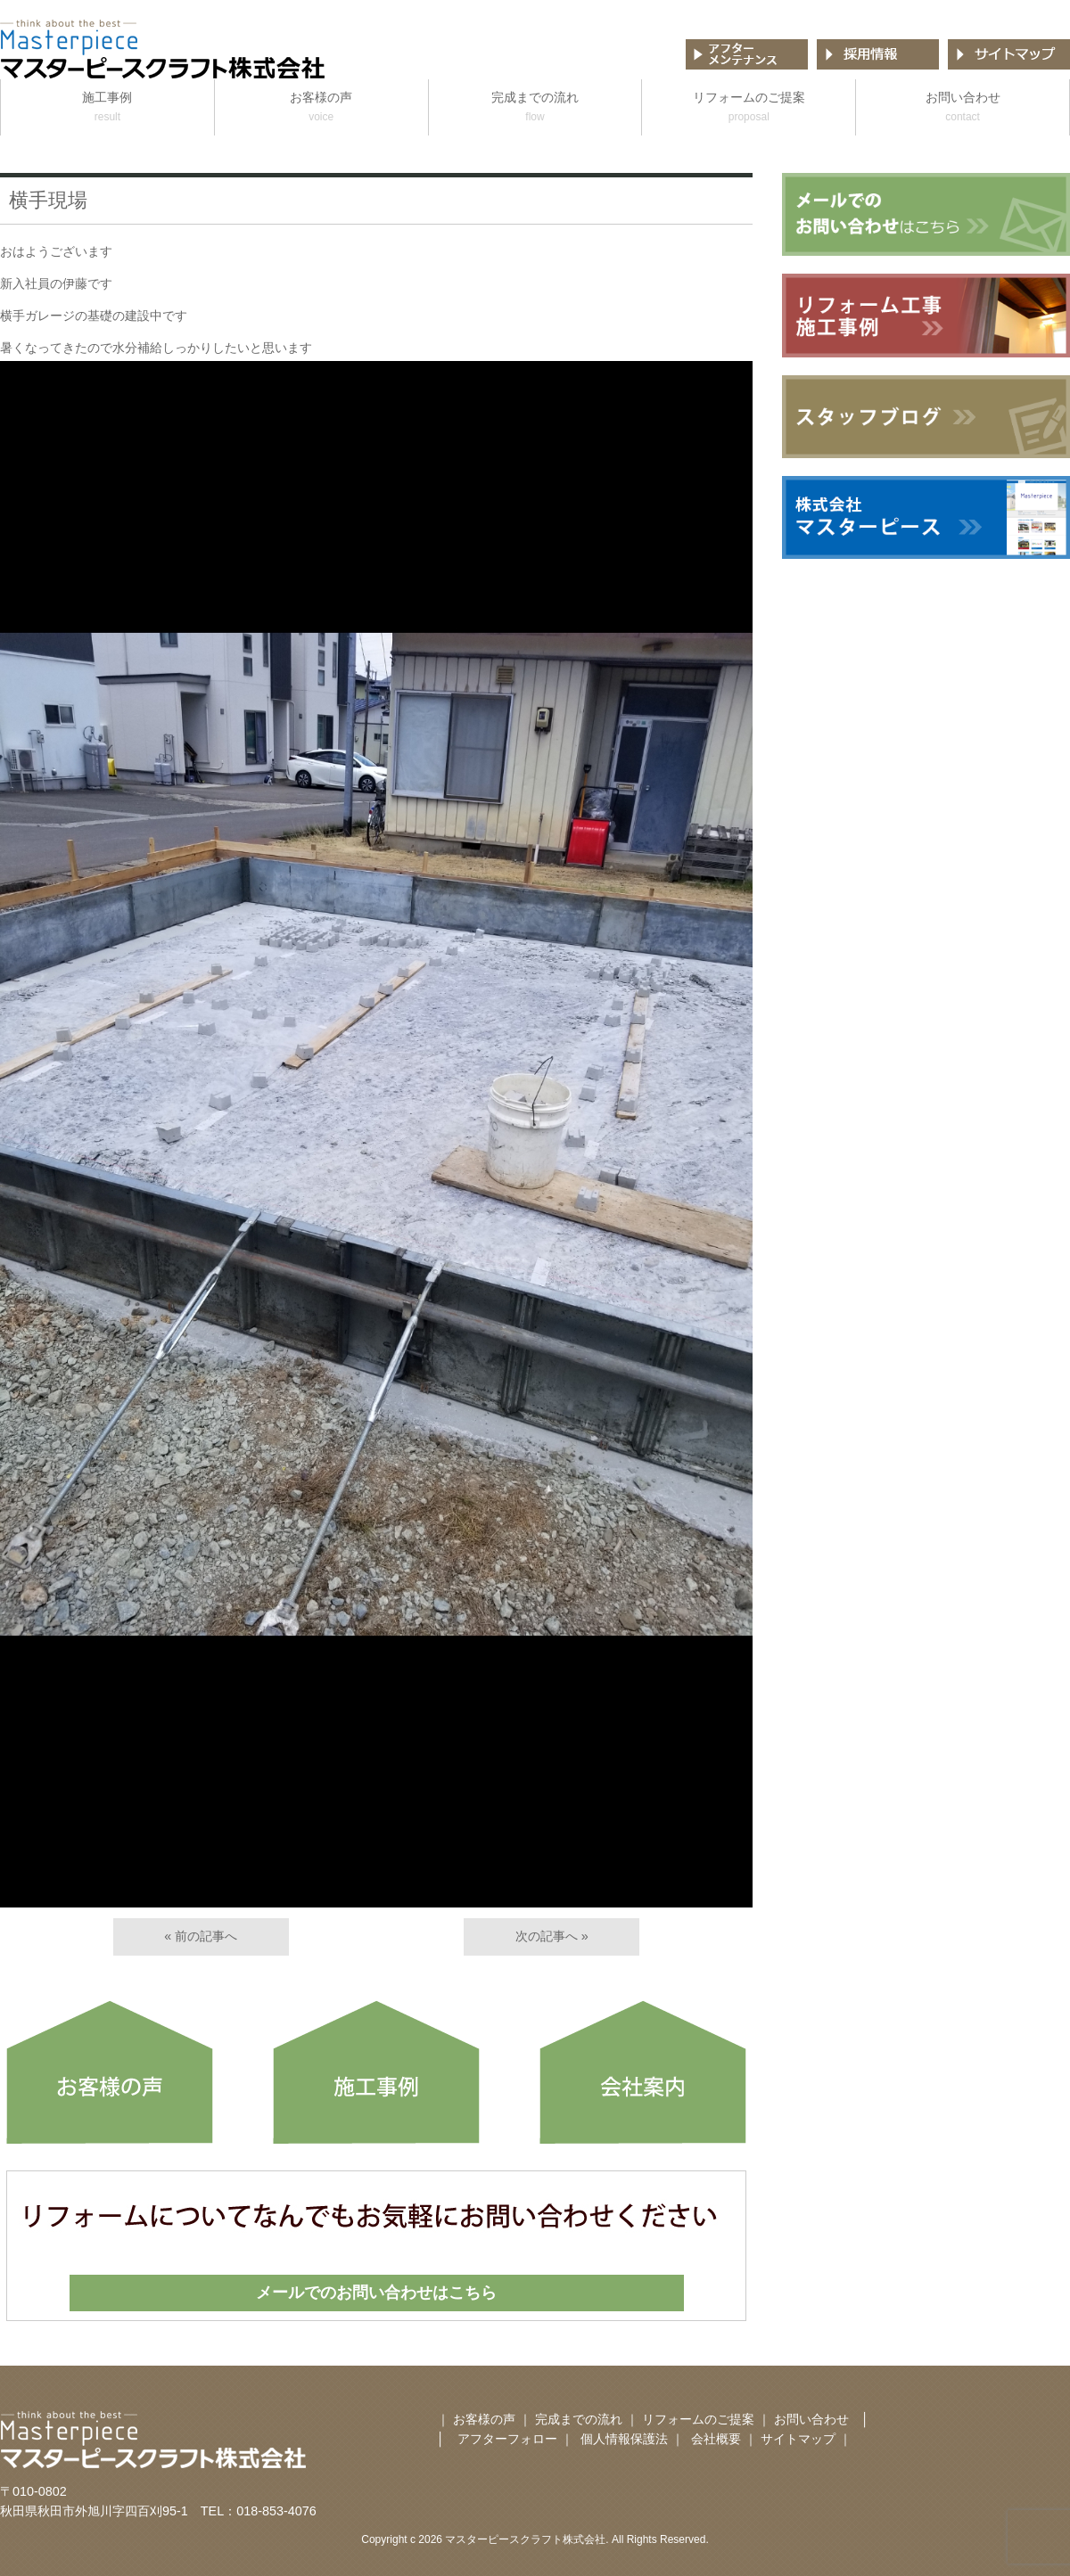  Describe the element at coordinates (507, 2439) in the screenshot. I see `アフターフォロー` at that location.